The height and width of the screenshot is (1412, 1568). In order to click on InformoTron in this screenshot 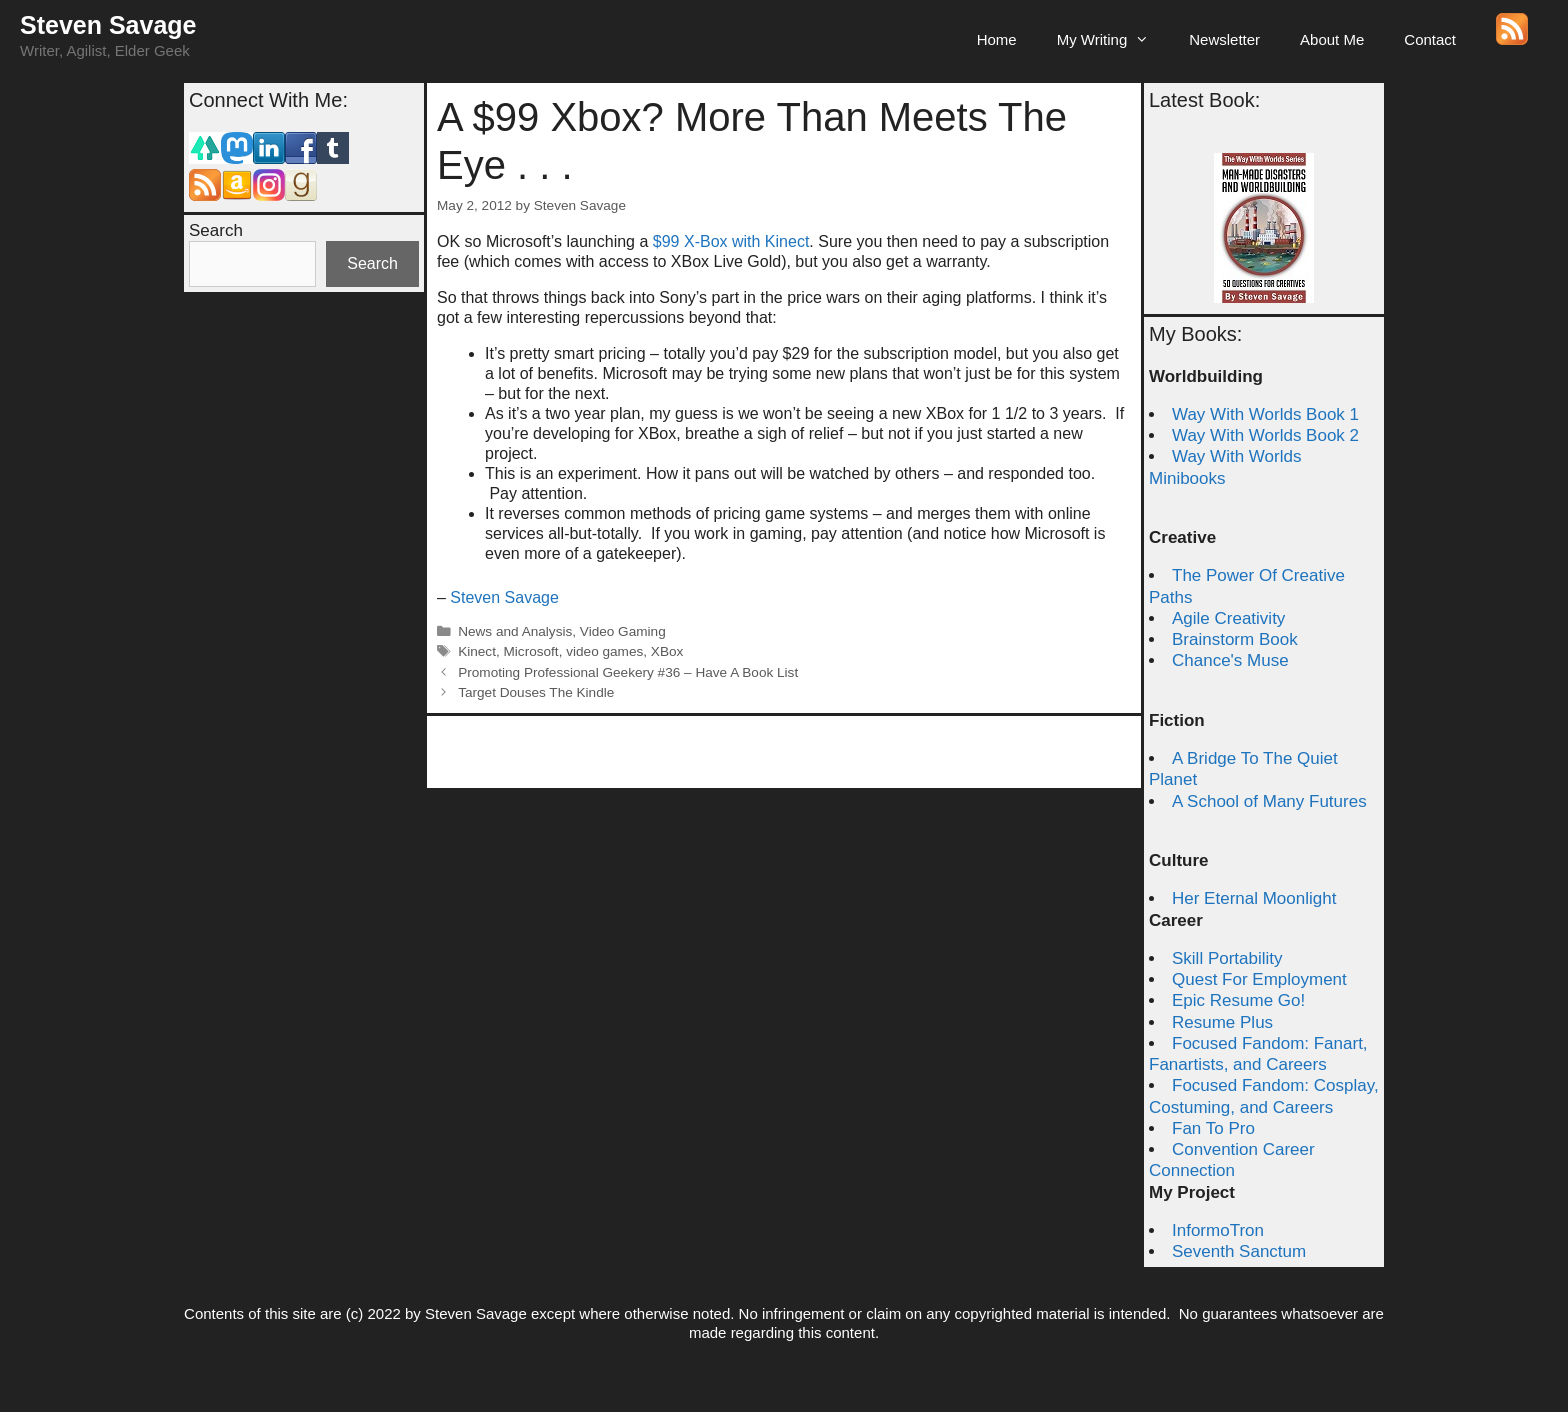, I will do `click(1218, 1230)`.